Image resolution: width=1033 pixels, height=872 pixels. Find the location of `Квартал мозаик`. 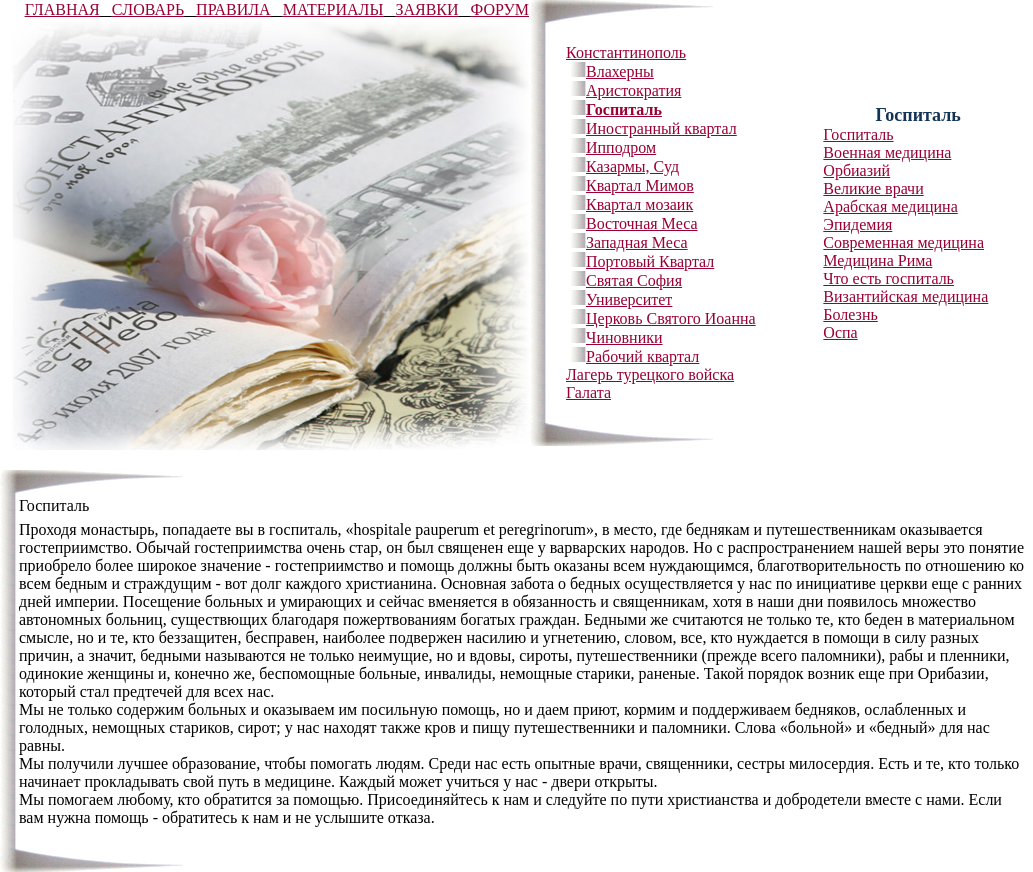

Квартал мозаик is located at coordinates (639, 204).